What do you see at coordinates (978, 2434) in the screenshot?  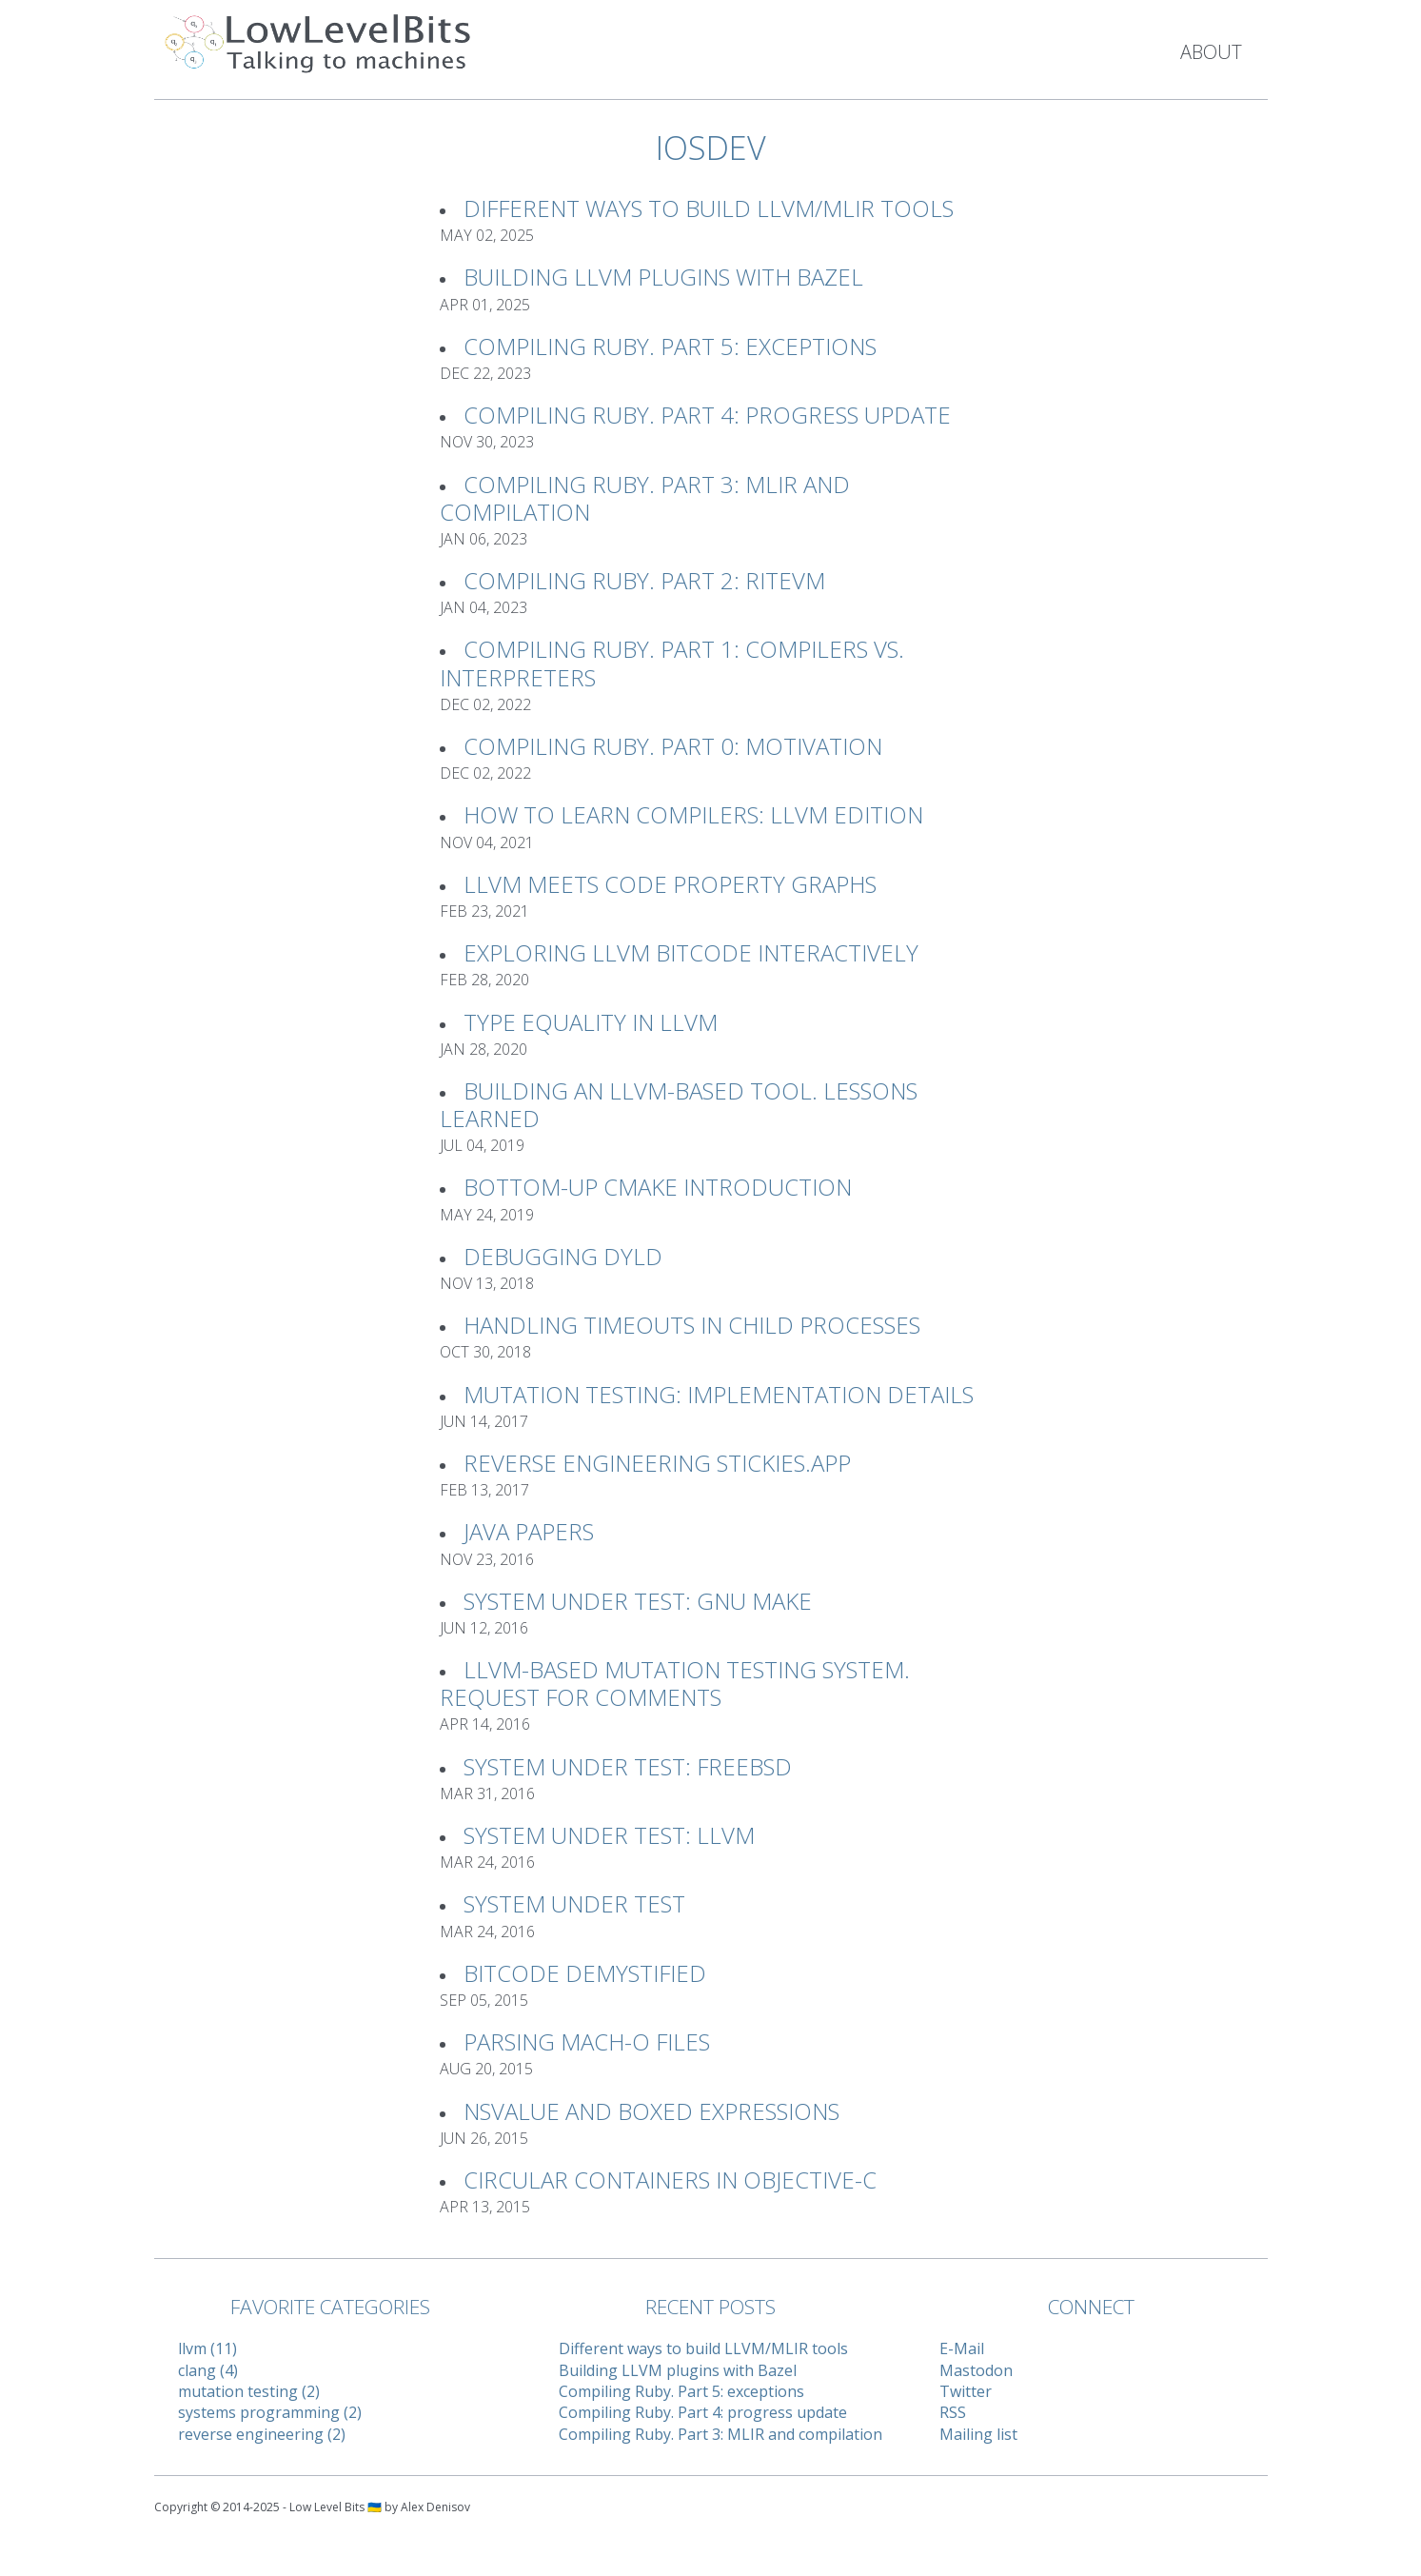 I see `Mailing list` at bounding box center [978, 2434].